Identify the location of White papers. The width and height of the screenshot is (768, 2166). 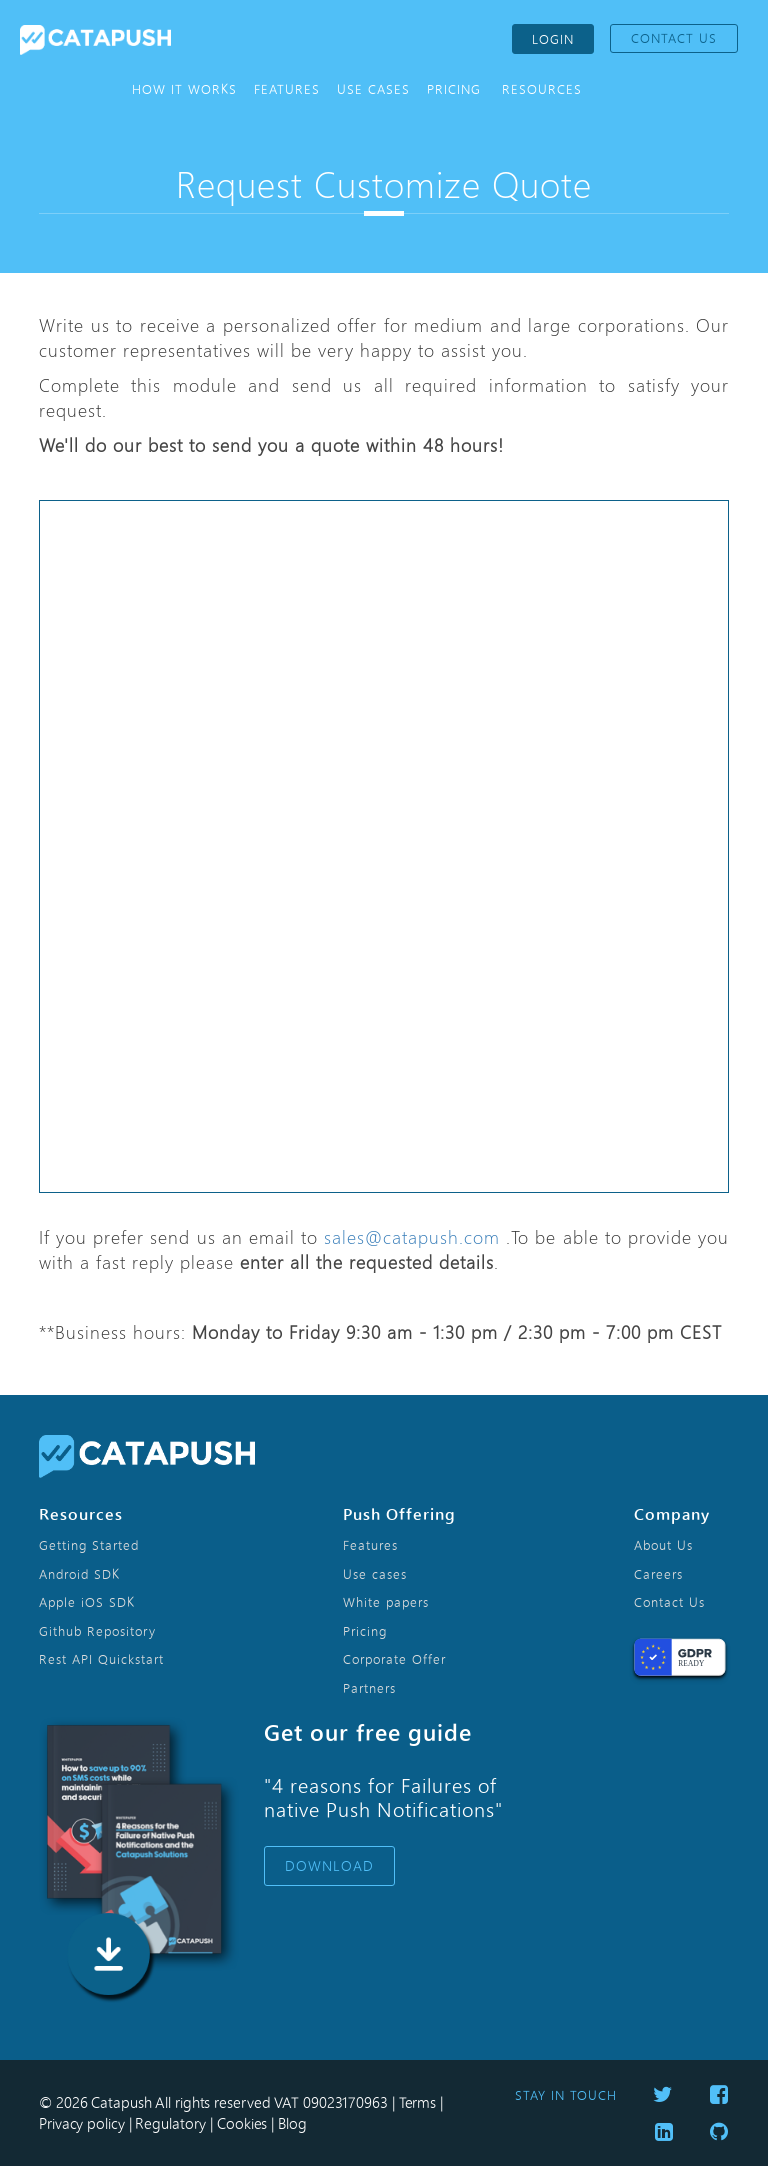
(386, 1602).